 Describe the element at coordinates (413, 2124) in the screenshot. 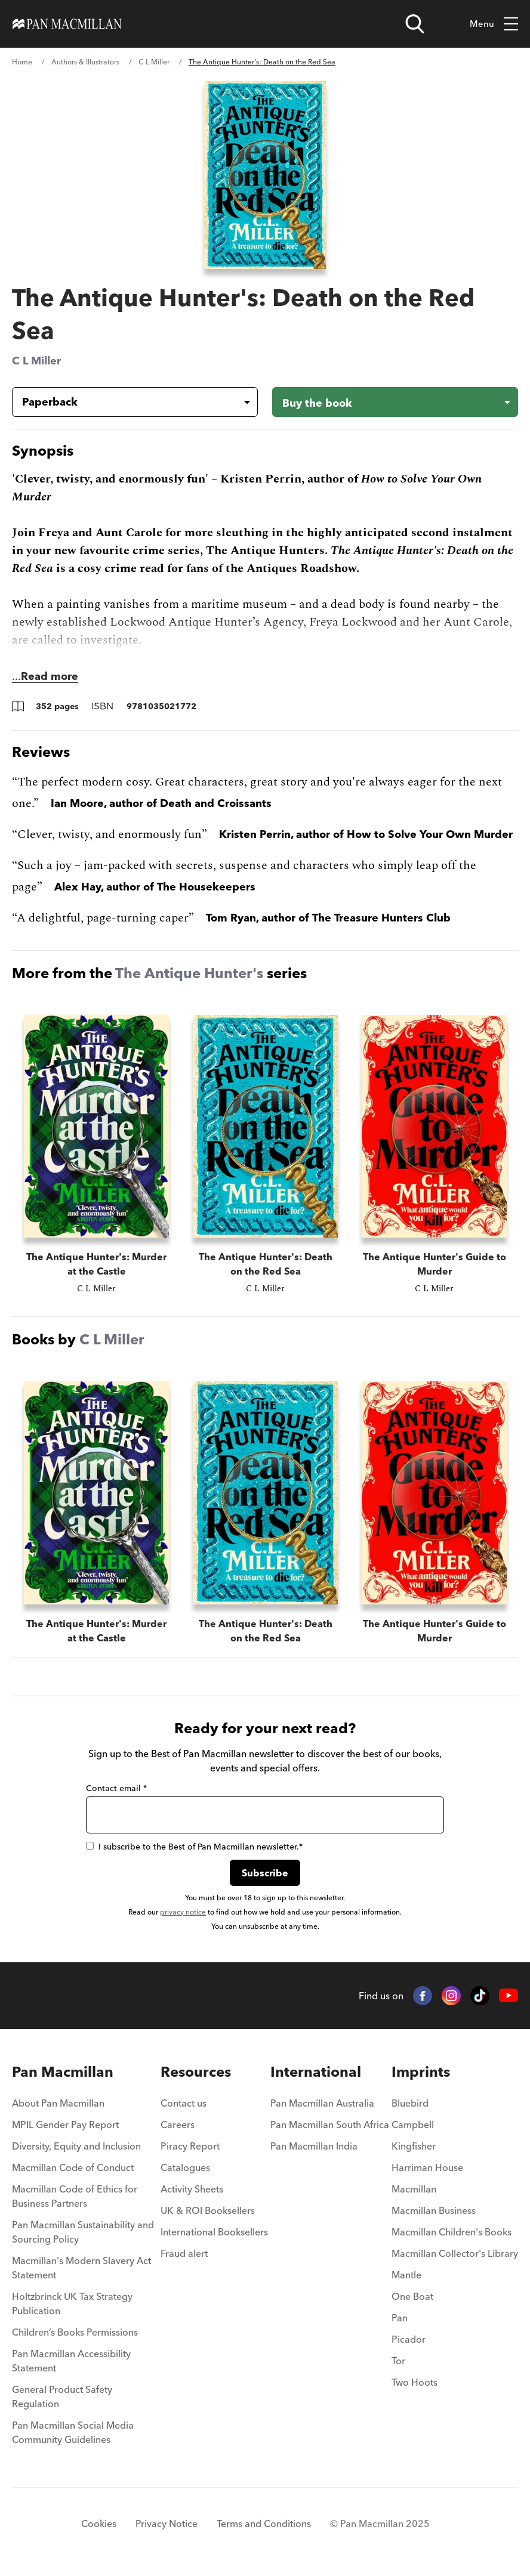

I see `Campbell` at that location.